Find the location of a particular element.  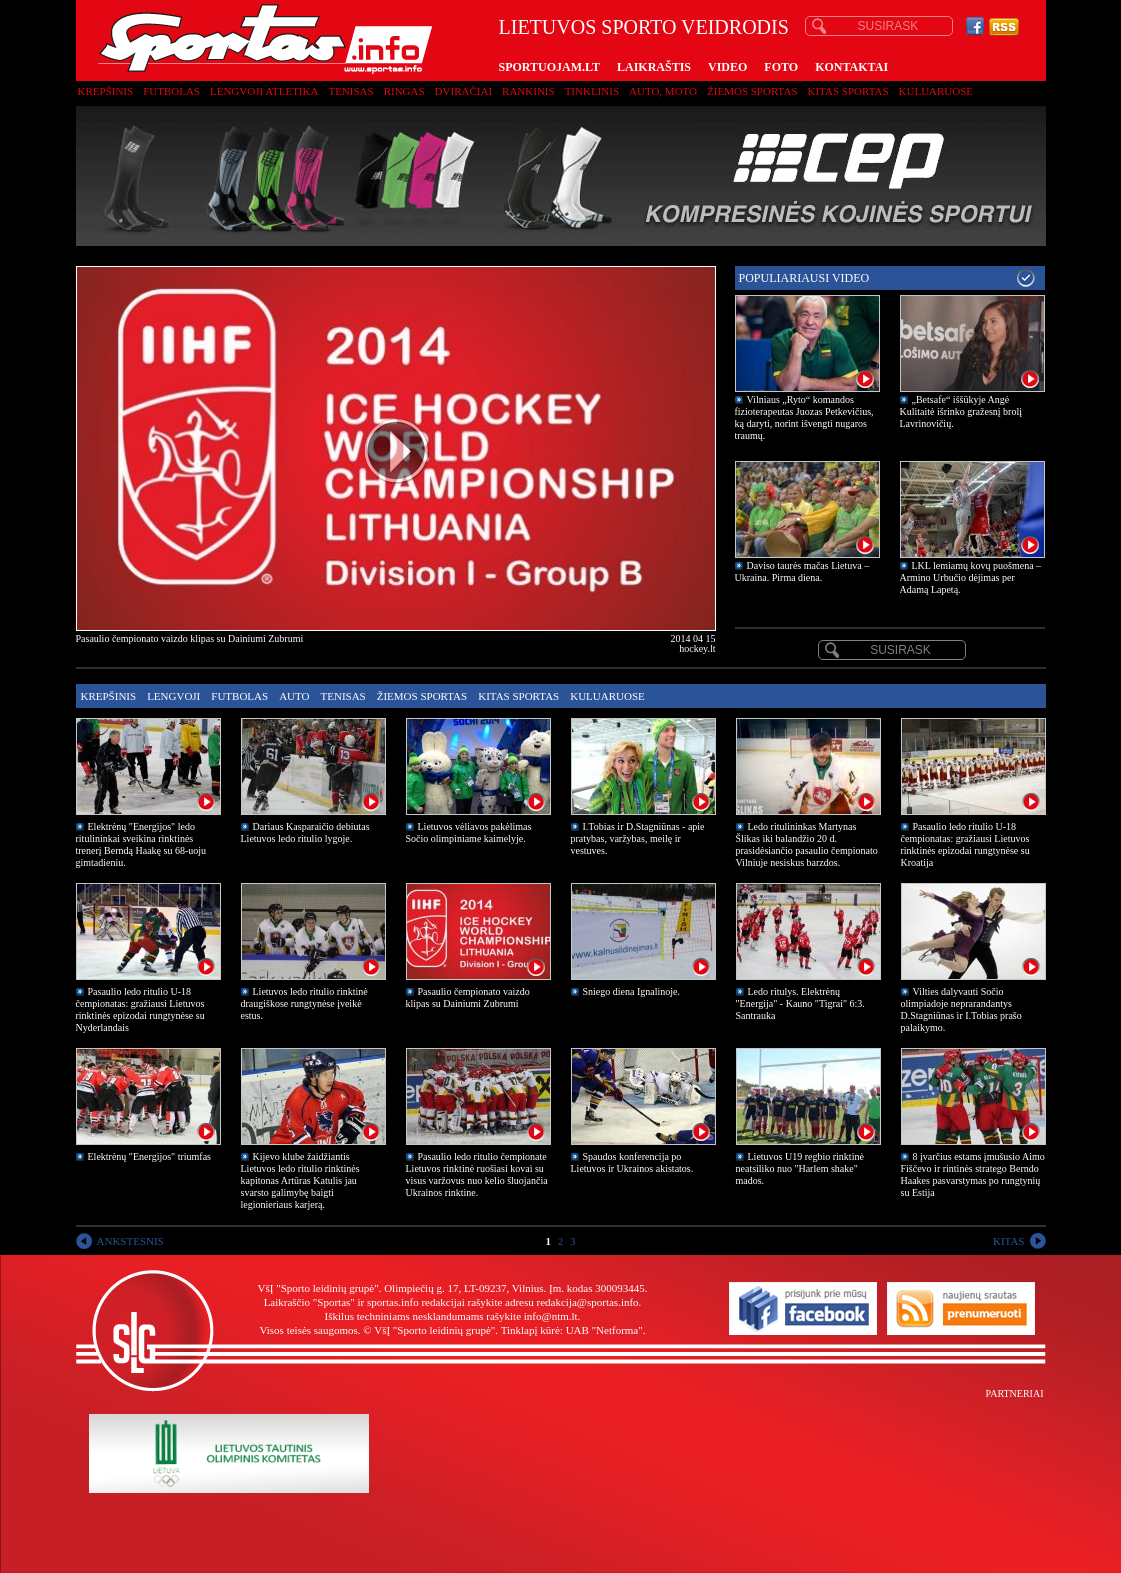

Krepšinis is located at coordinates (106, 91).